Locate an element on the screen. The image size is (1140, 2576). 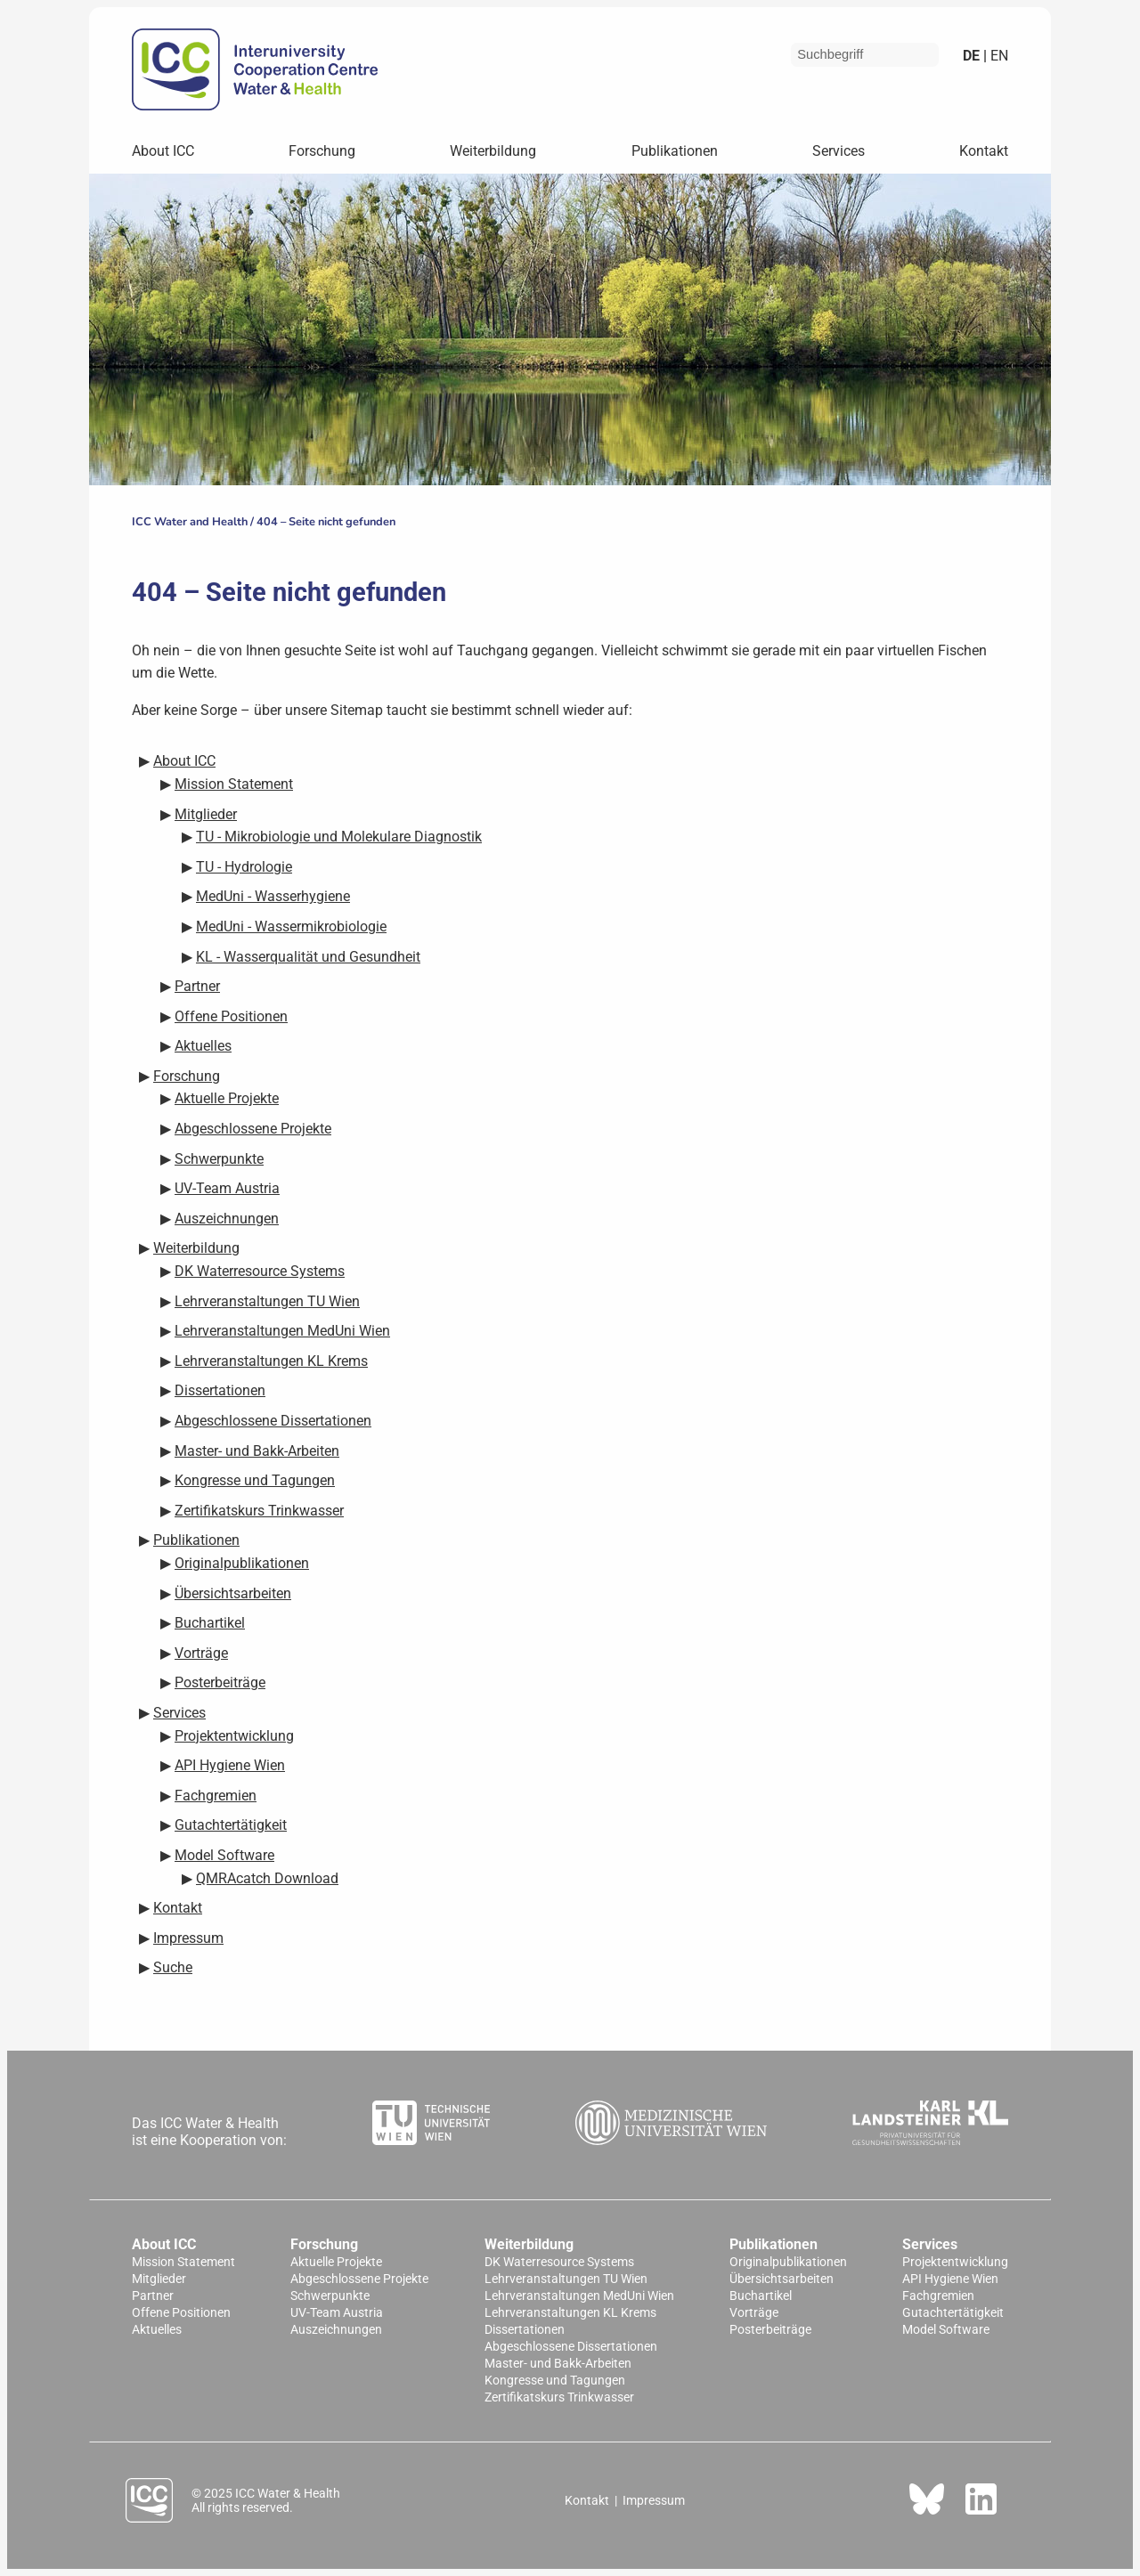
Offene Positionen is located at coordinates (181, 2312).